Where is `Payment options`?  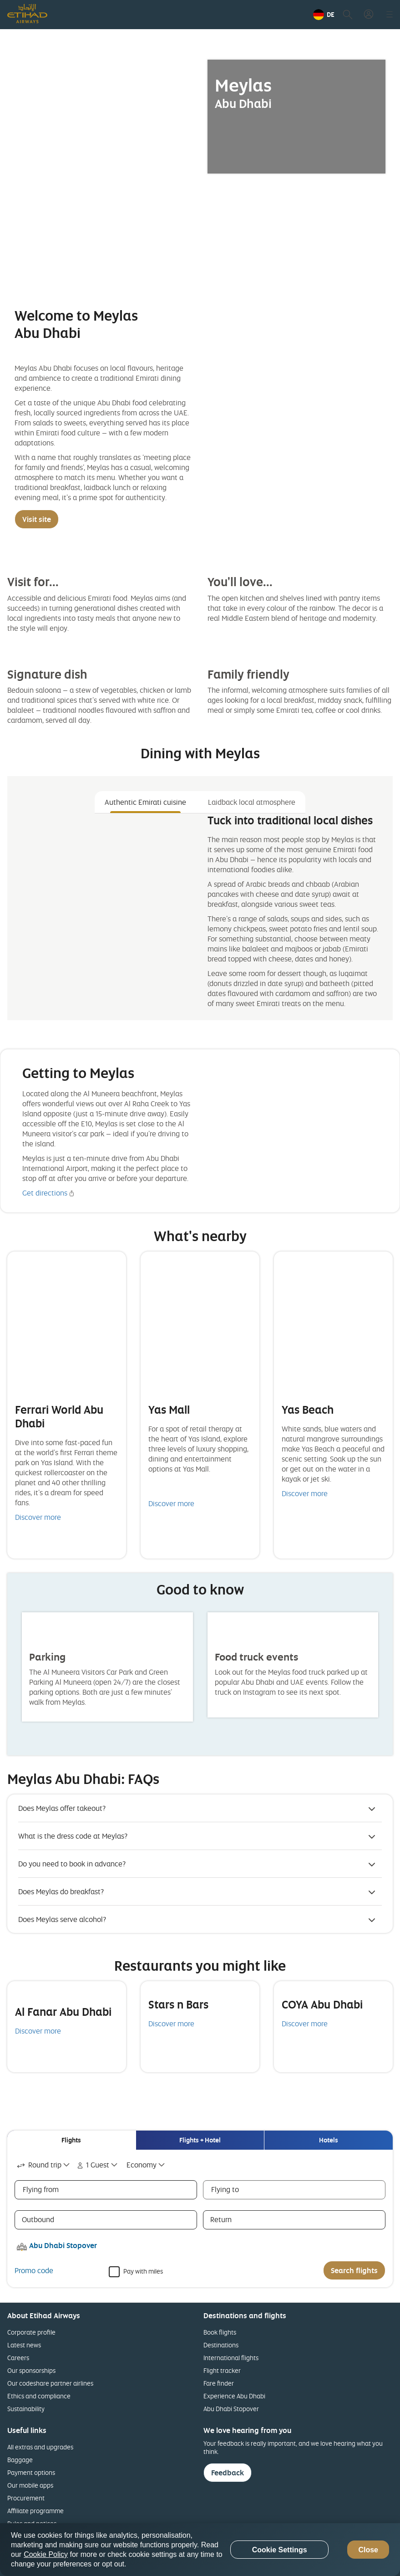 Payment options is located at coordinates (31, 2472).